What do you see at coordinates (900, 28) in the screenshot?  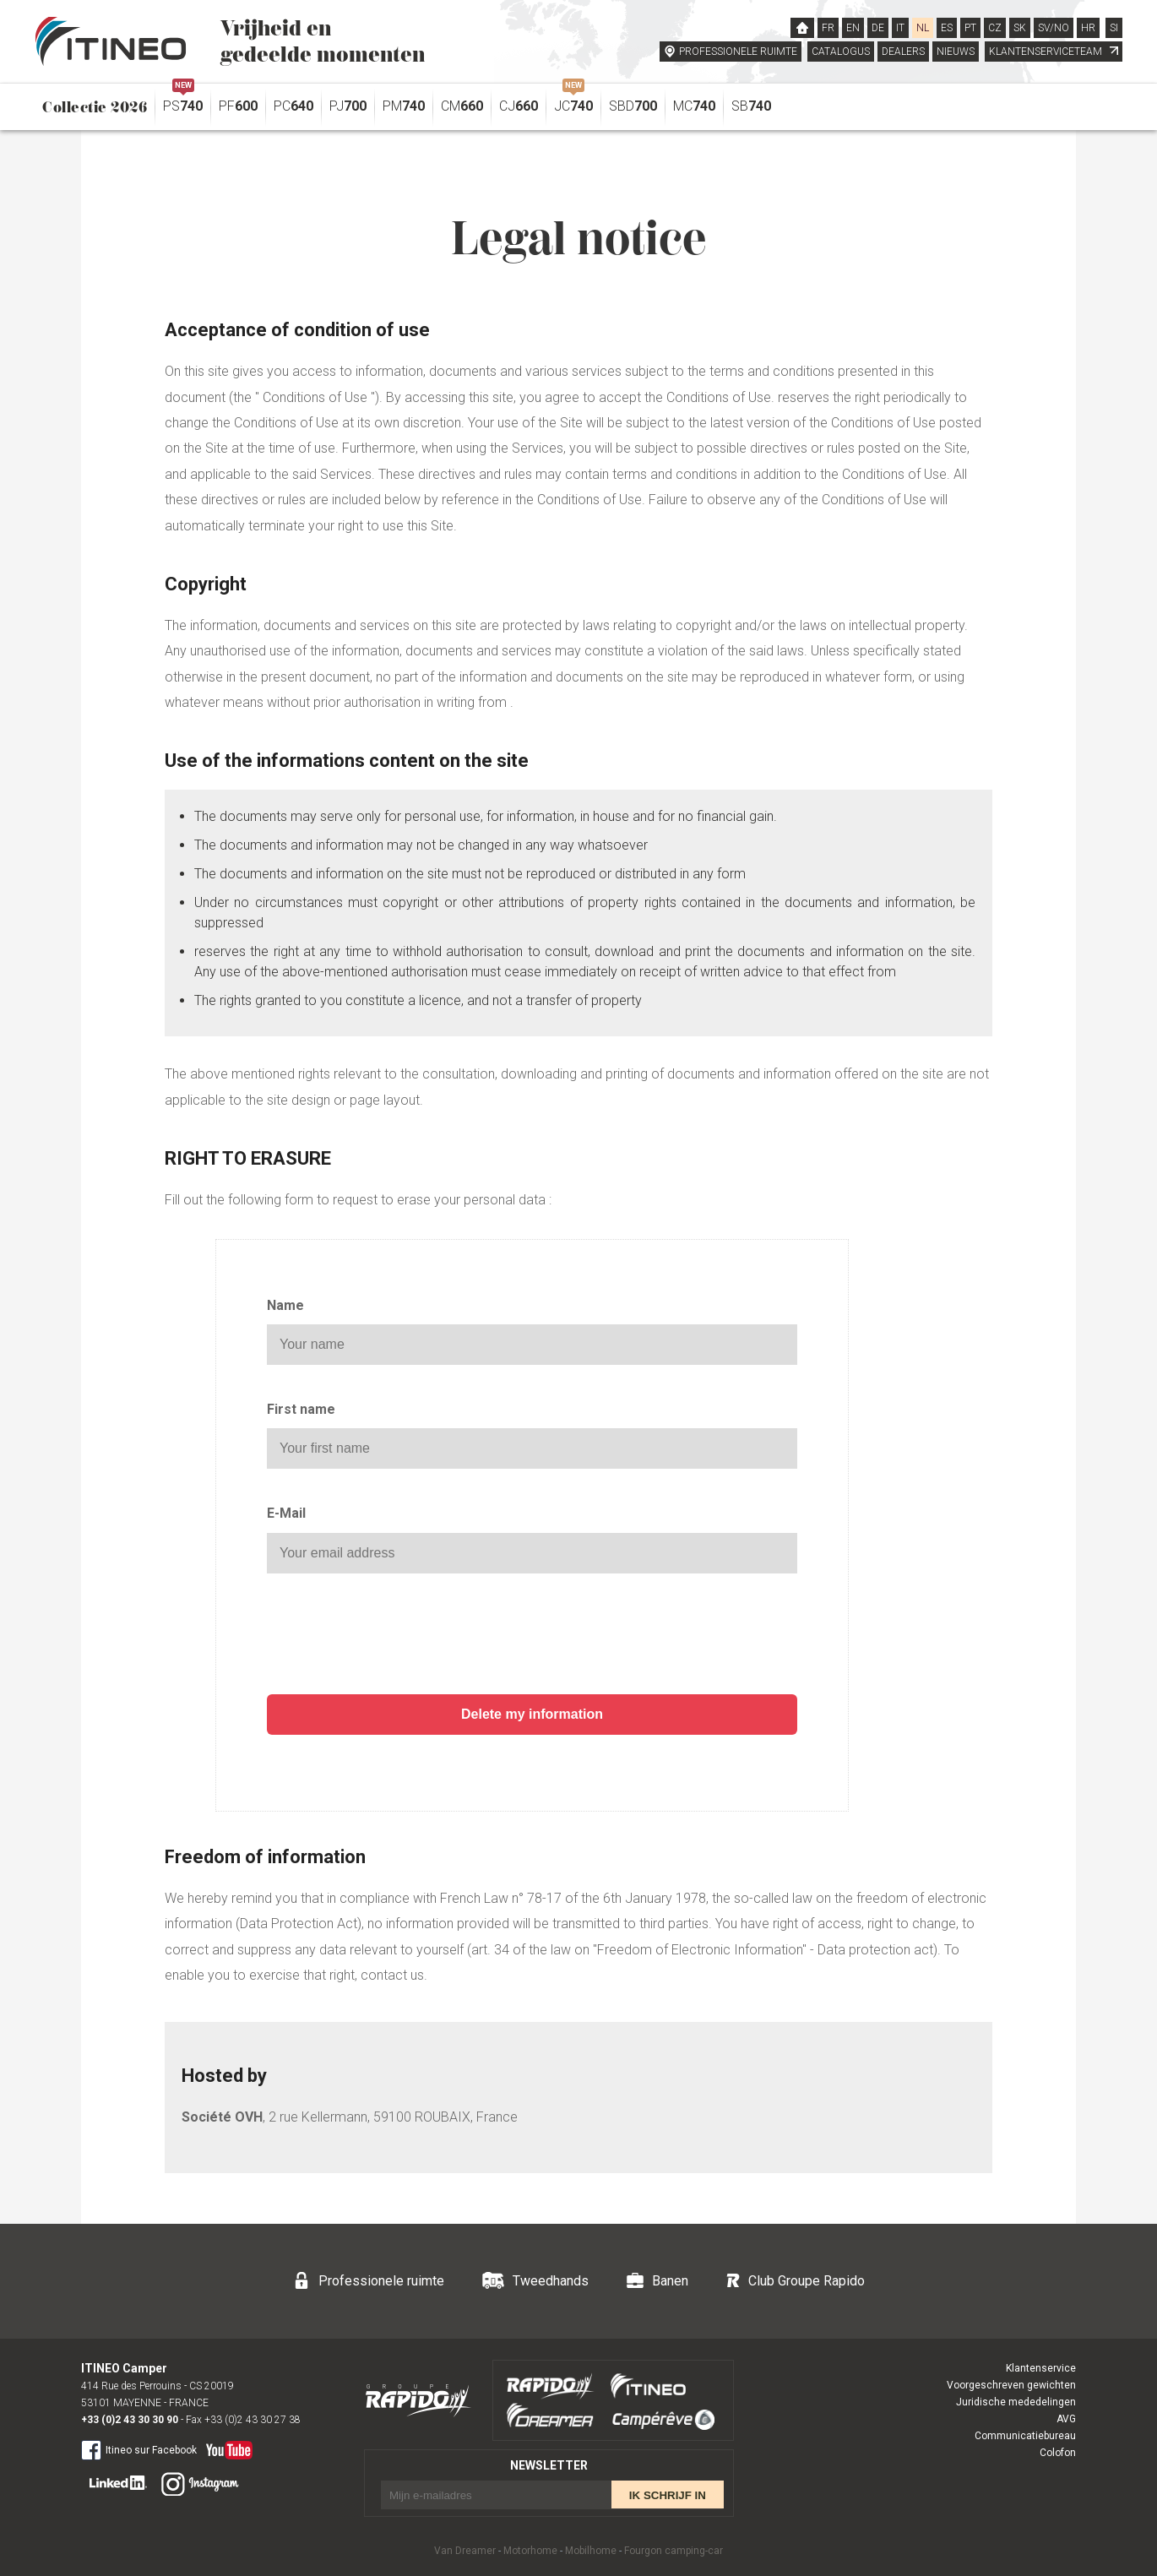 I see `IT` at bounding box center [900, 28].